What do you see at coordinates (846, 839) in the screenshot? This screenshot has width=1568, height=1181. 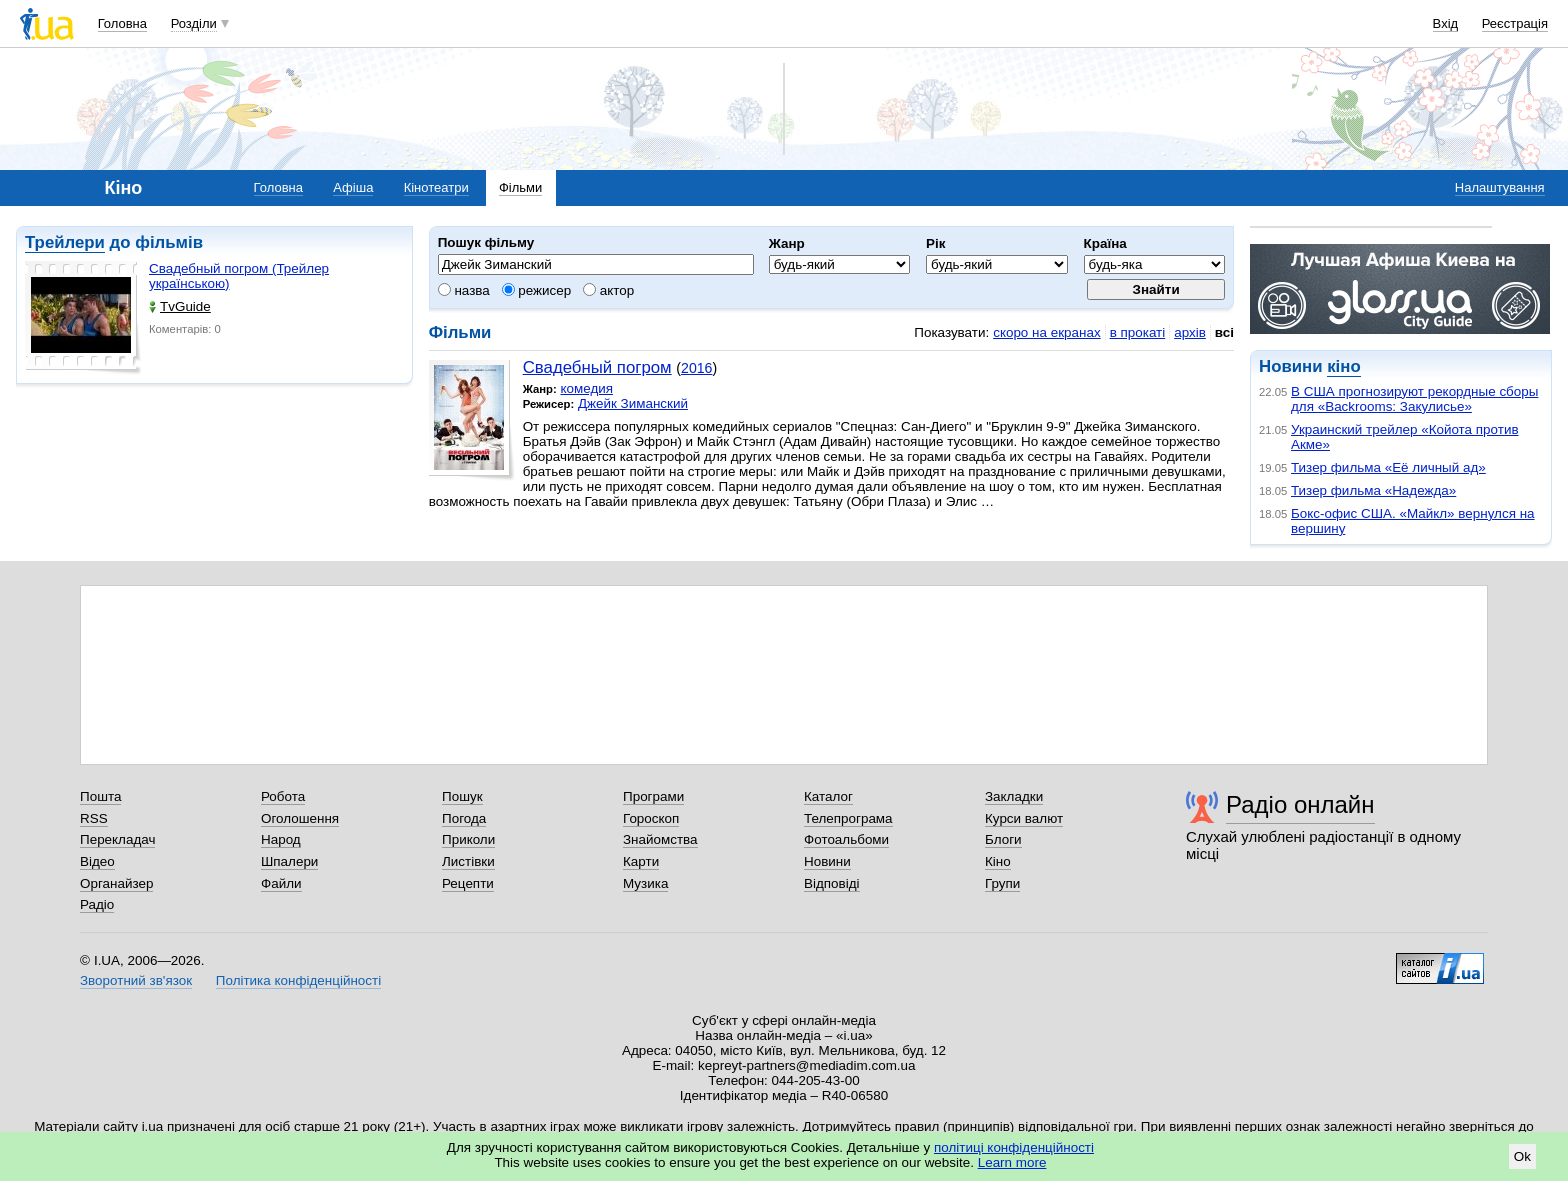 I see `Фотоальбоми` at bounding box center [846, 839].